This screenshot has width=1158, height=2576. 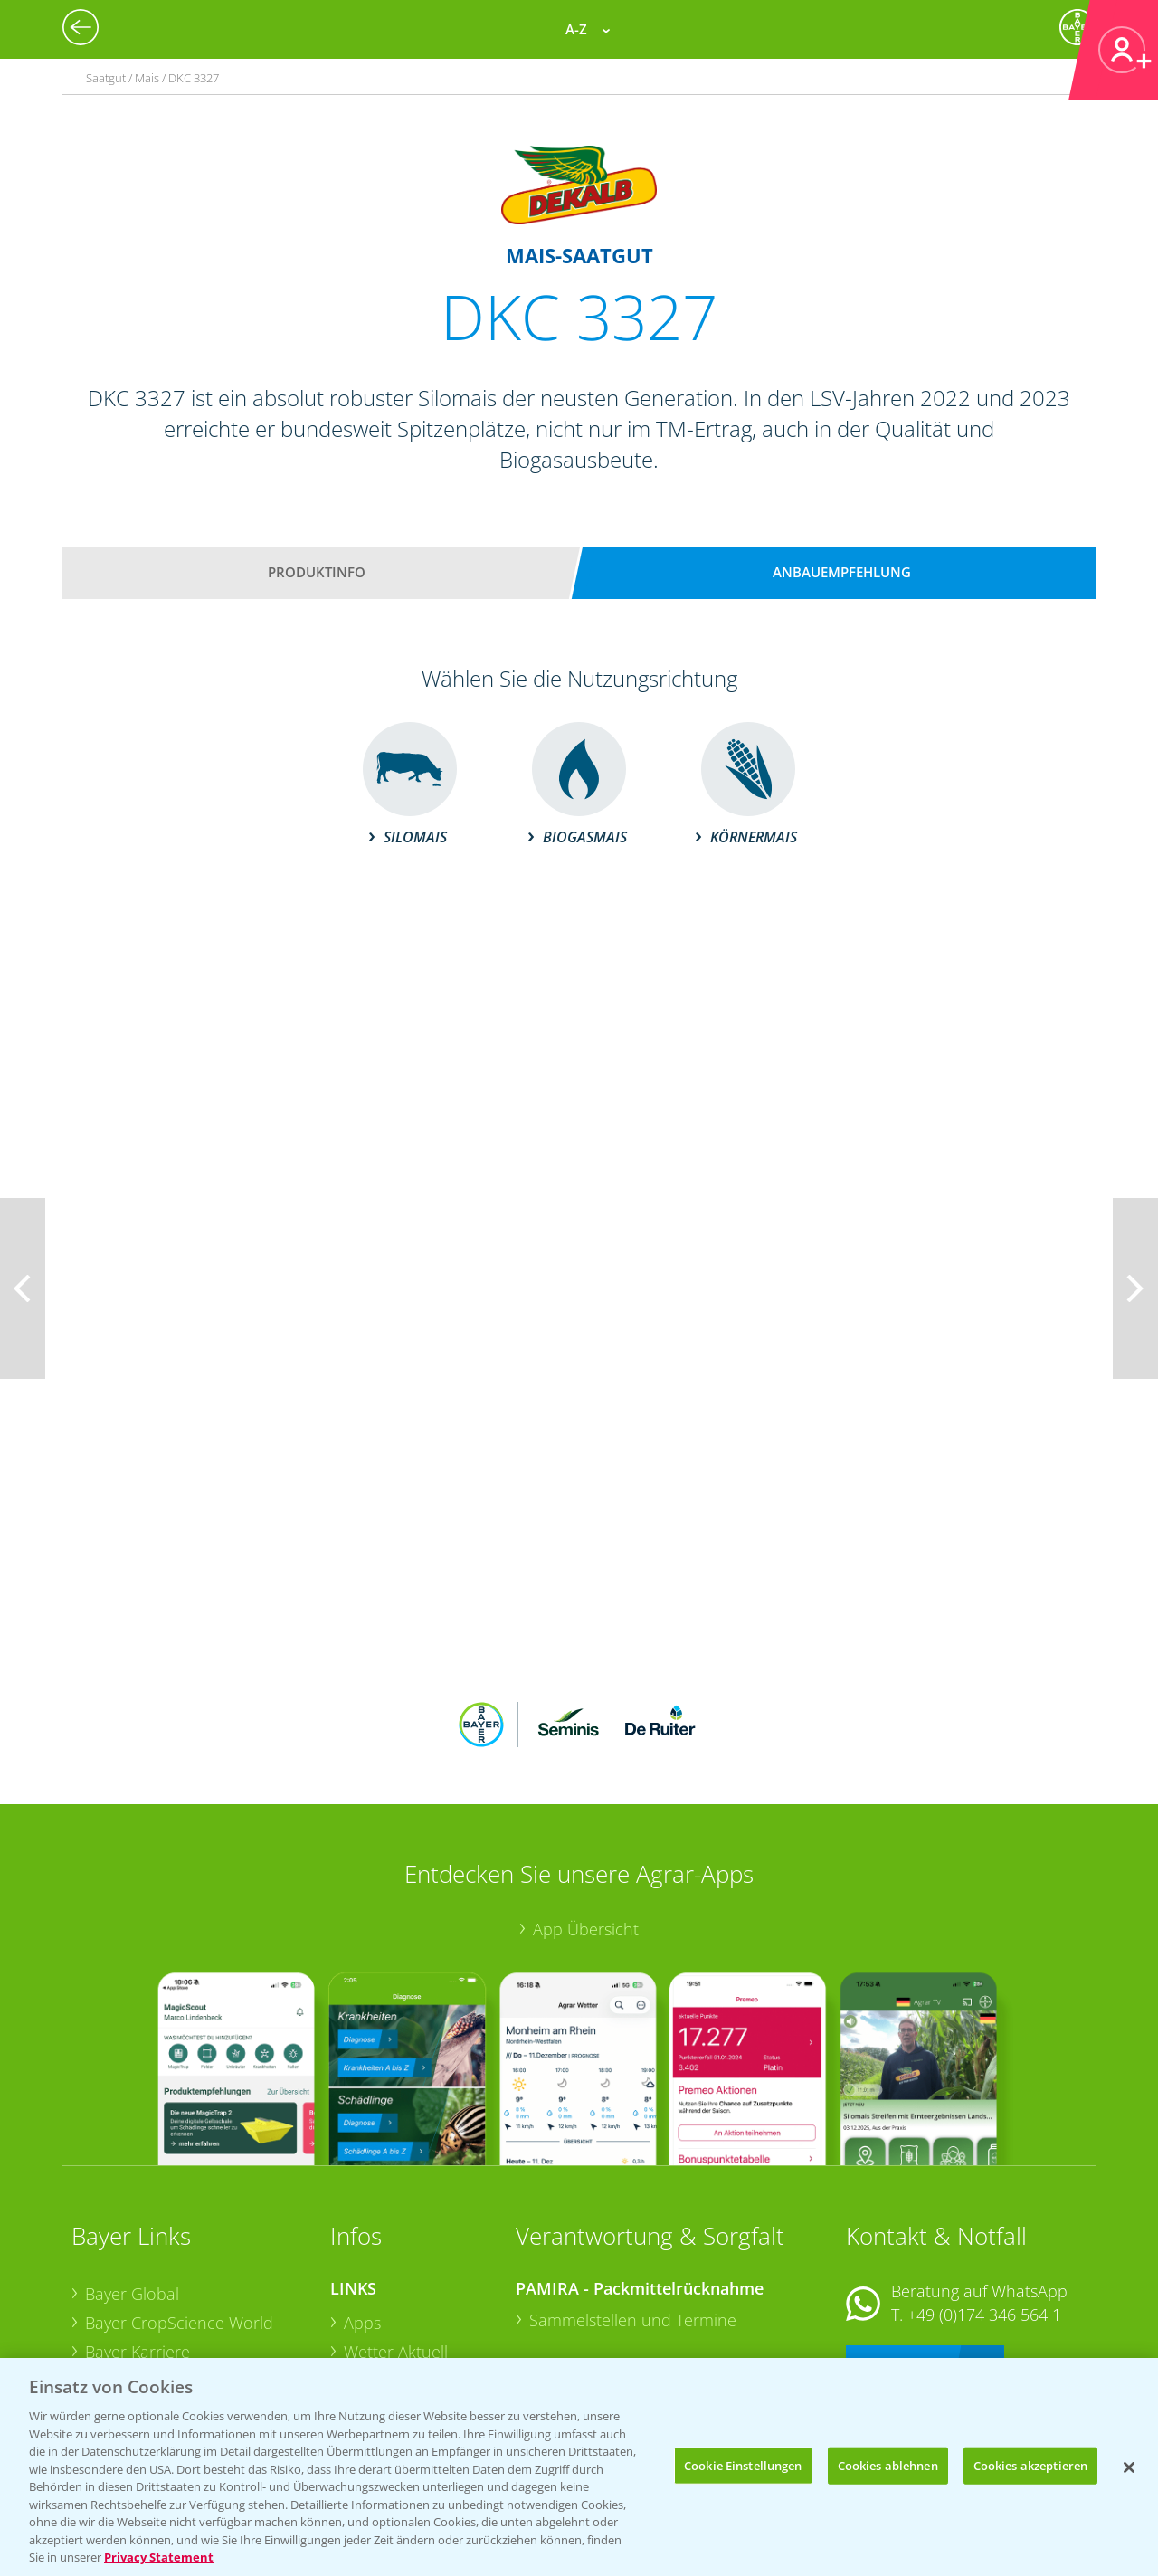 What do you see at coordinates (379, 2317) in the screenshot?
I see `Ackerbau` at bounding box center [379, 2317].